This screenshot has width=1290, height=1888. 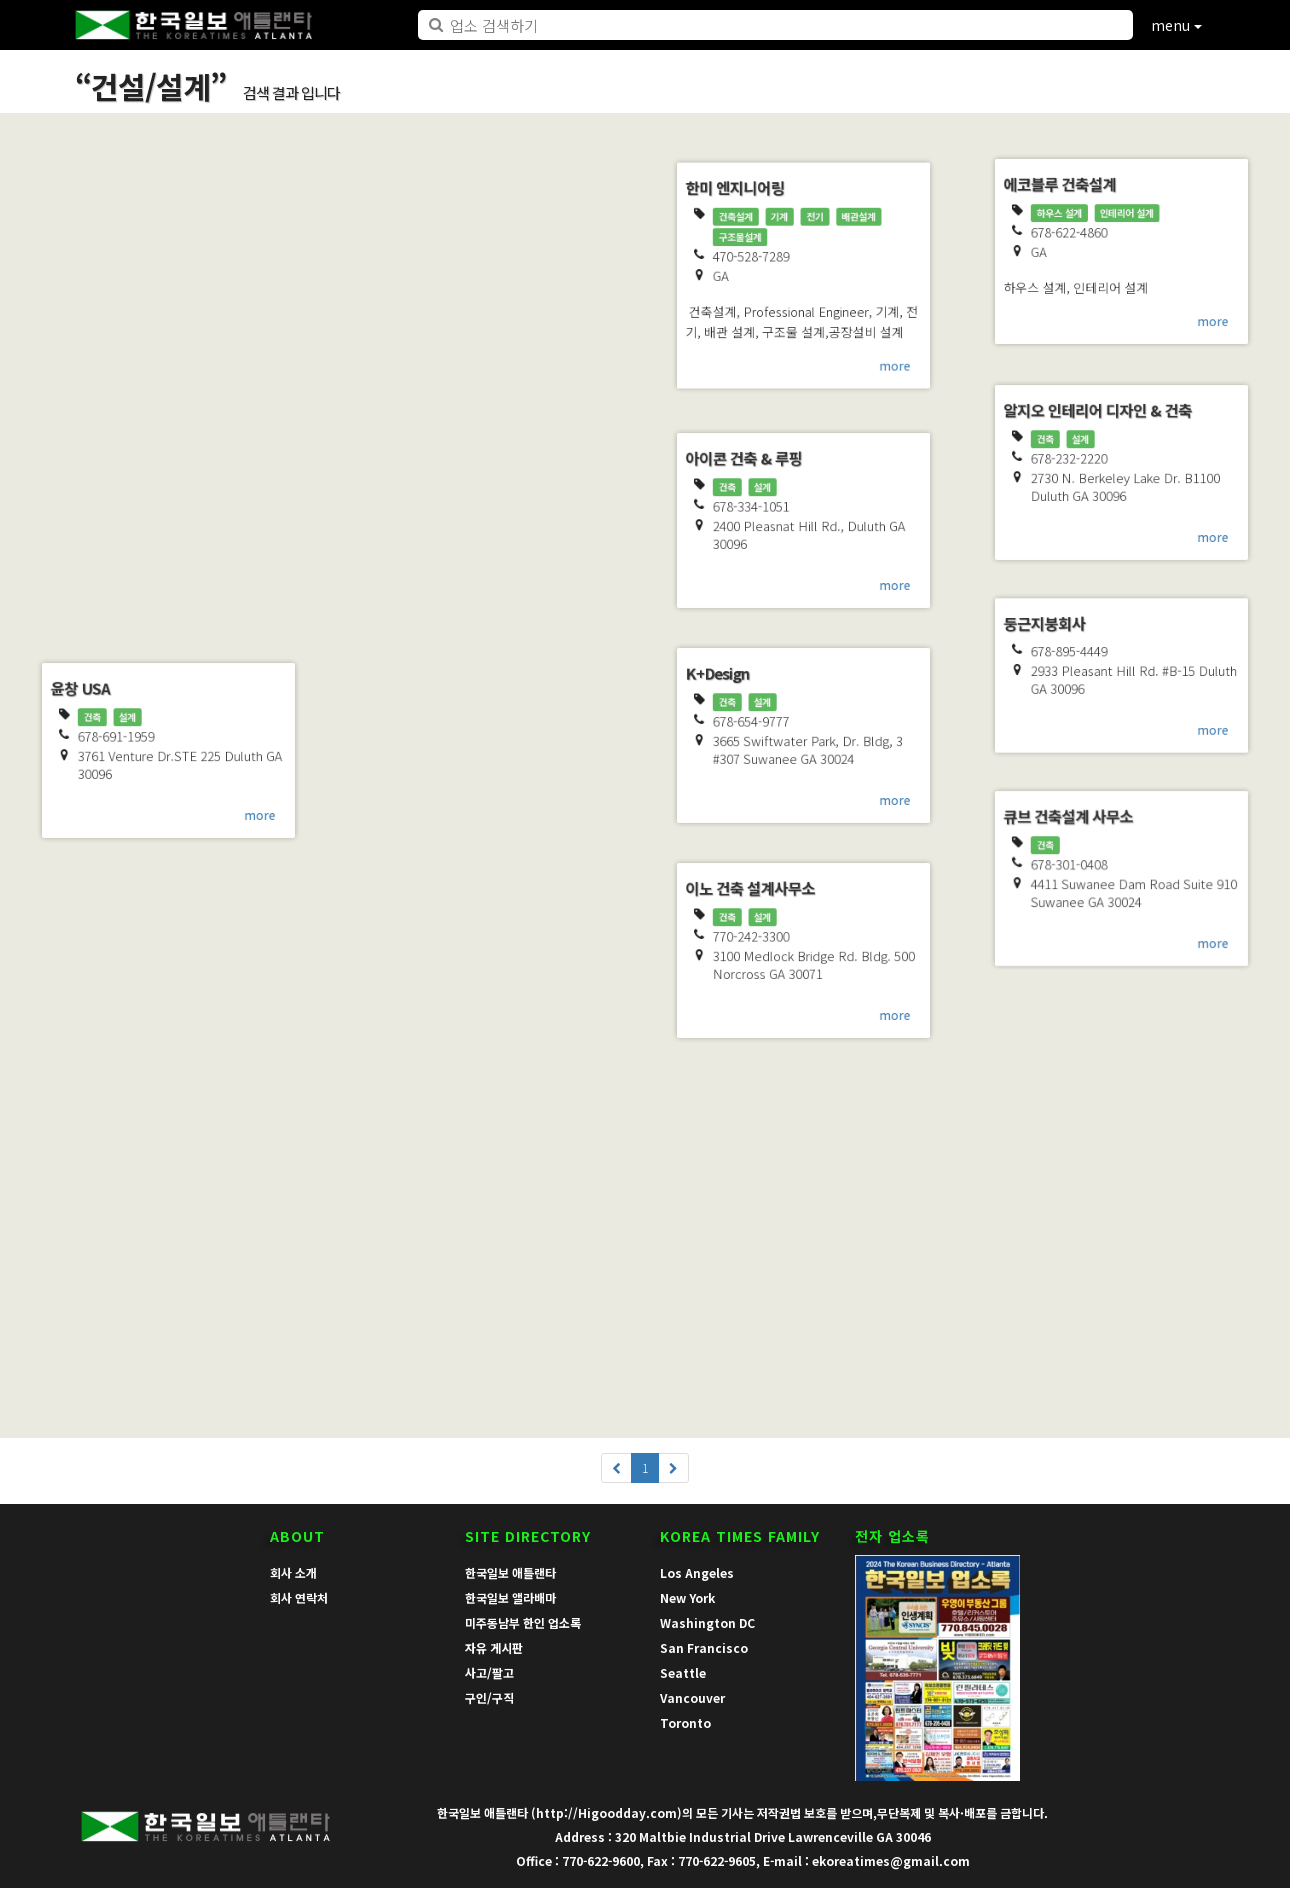 I want to click on 사고/팔고, so click(x=489, y=1672).